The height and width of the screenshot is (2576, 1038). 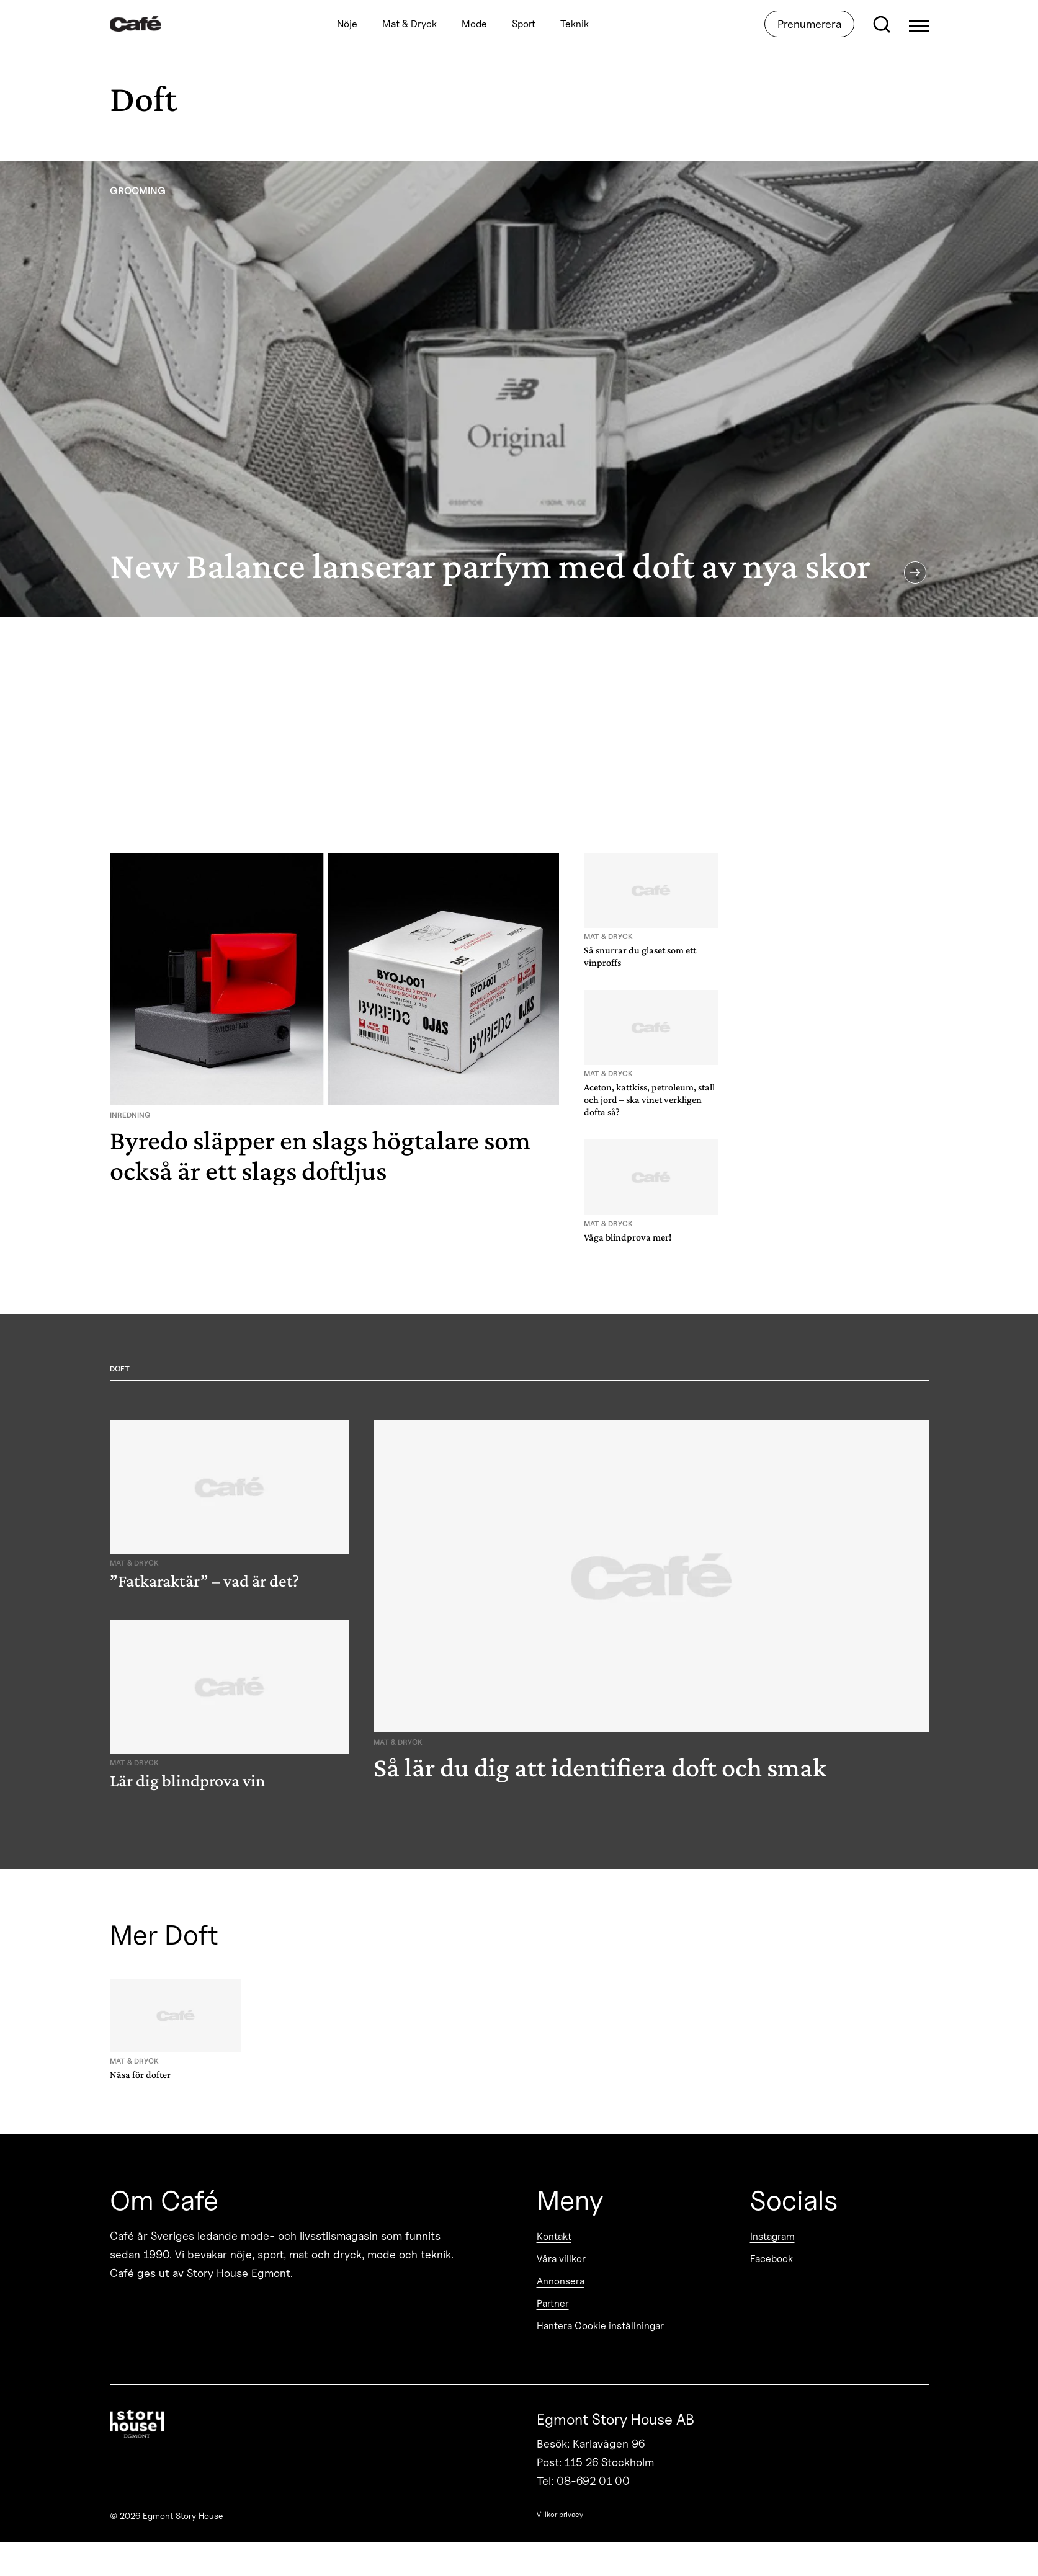 What do you see at coordinates (651, 1056) in the screenshot?
I see `[Aceton, kattkiss, petroleum, stall och jord – ska vinet verkligen dofta så?]` at bounding box center [651, 1056].